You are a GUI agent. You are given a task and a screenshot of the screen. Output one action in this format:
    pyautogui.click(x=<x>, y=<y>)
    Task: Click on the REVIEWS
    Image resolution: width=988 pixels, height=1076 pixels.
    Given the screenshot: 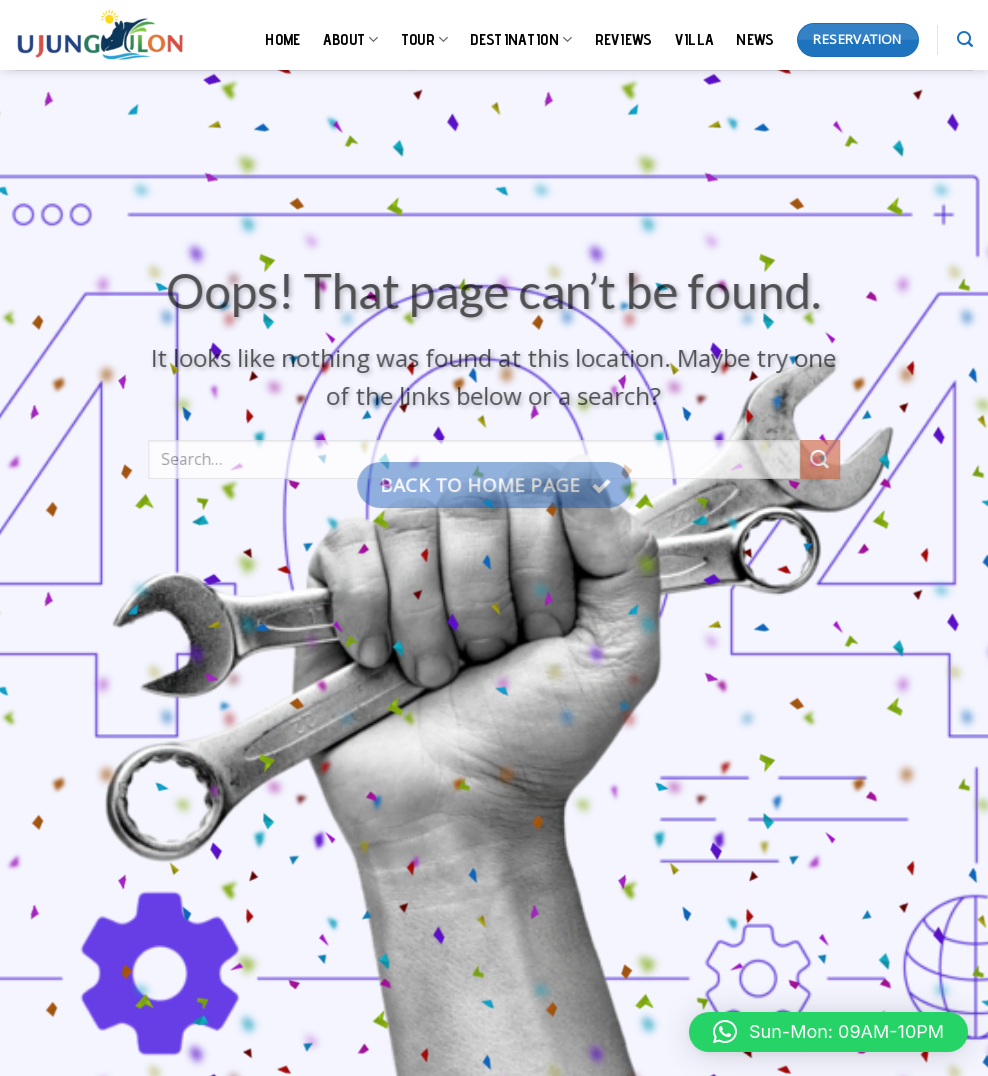 What is the action you would take?
    pyautogui.click(x=624, y=39)
    